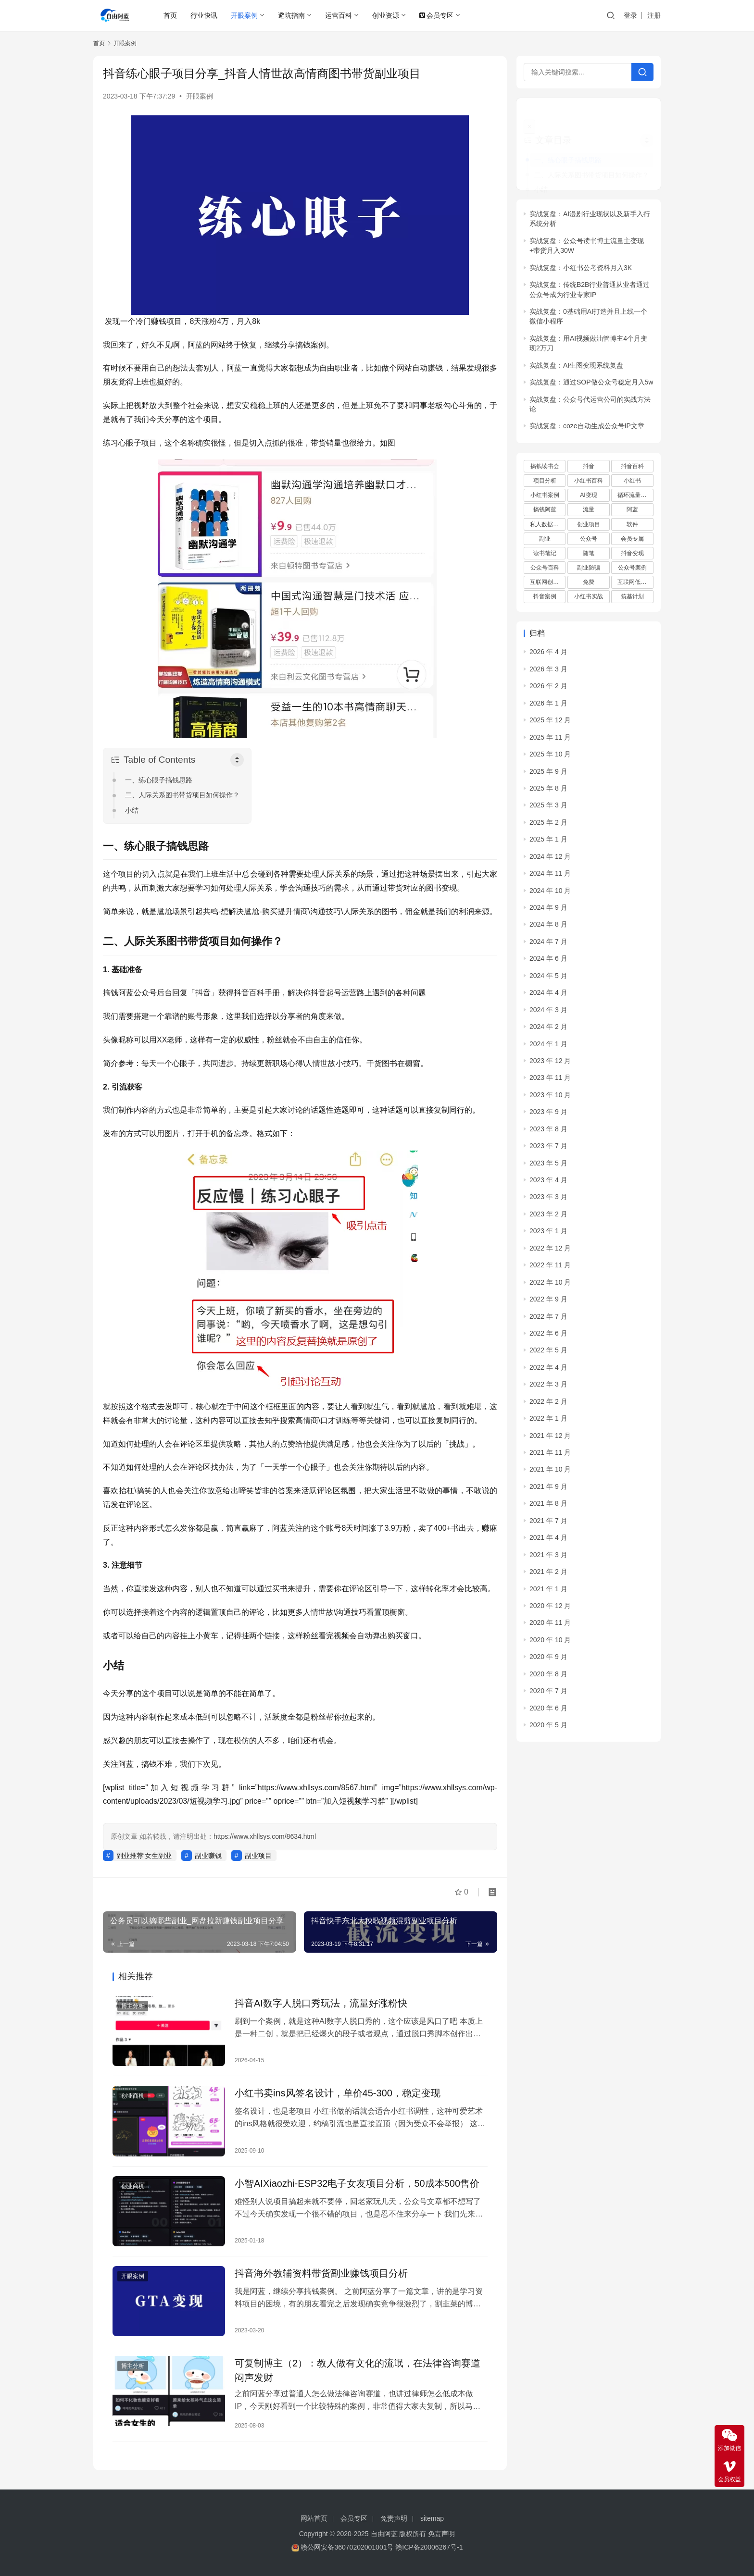  I want to click on 2020 年 9 月, so click(548, 1643).